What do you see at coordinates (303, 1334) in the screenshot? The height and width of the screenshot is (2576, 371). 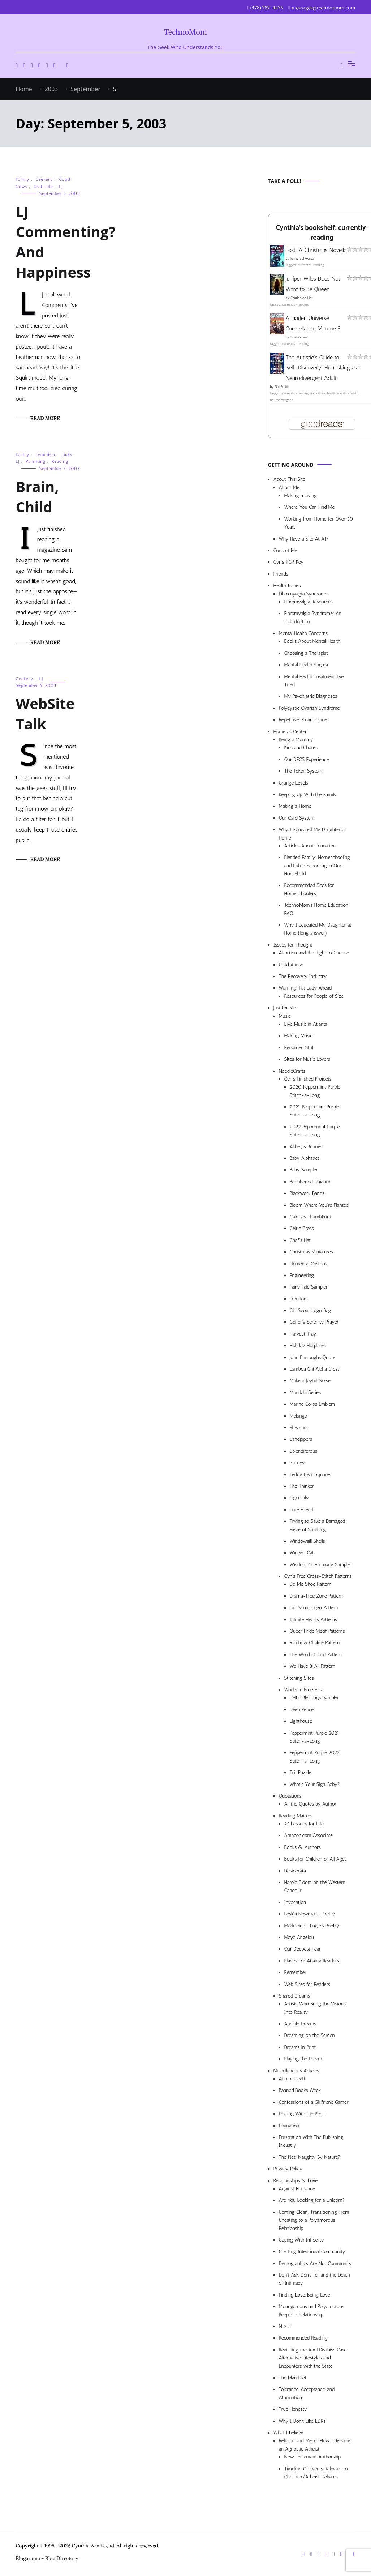 I see `Harvest Tray` at bounding box center [303, 1334].